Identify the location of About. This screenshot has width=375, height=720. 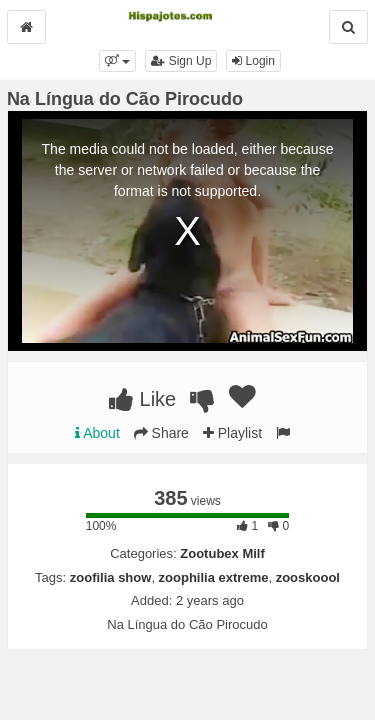
(97, 433).